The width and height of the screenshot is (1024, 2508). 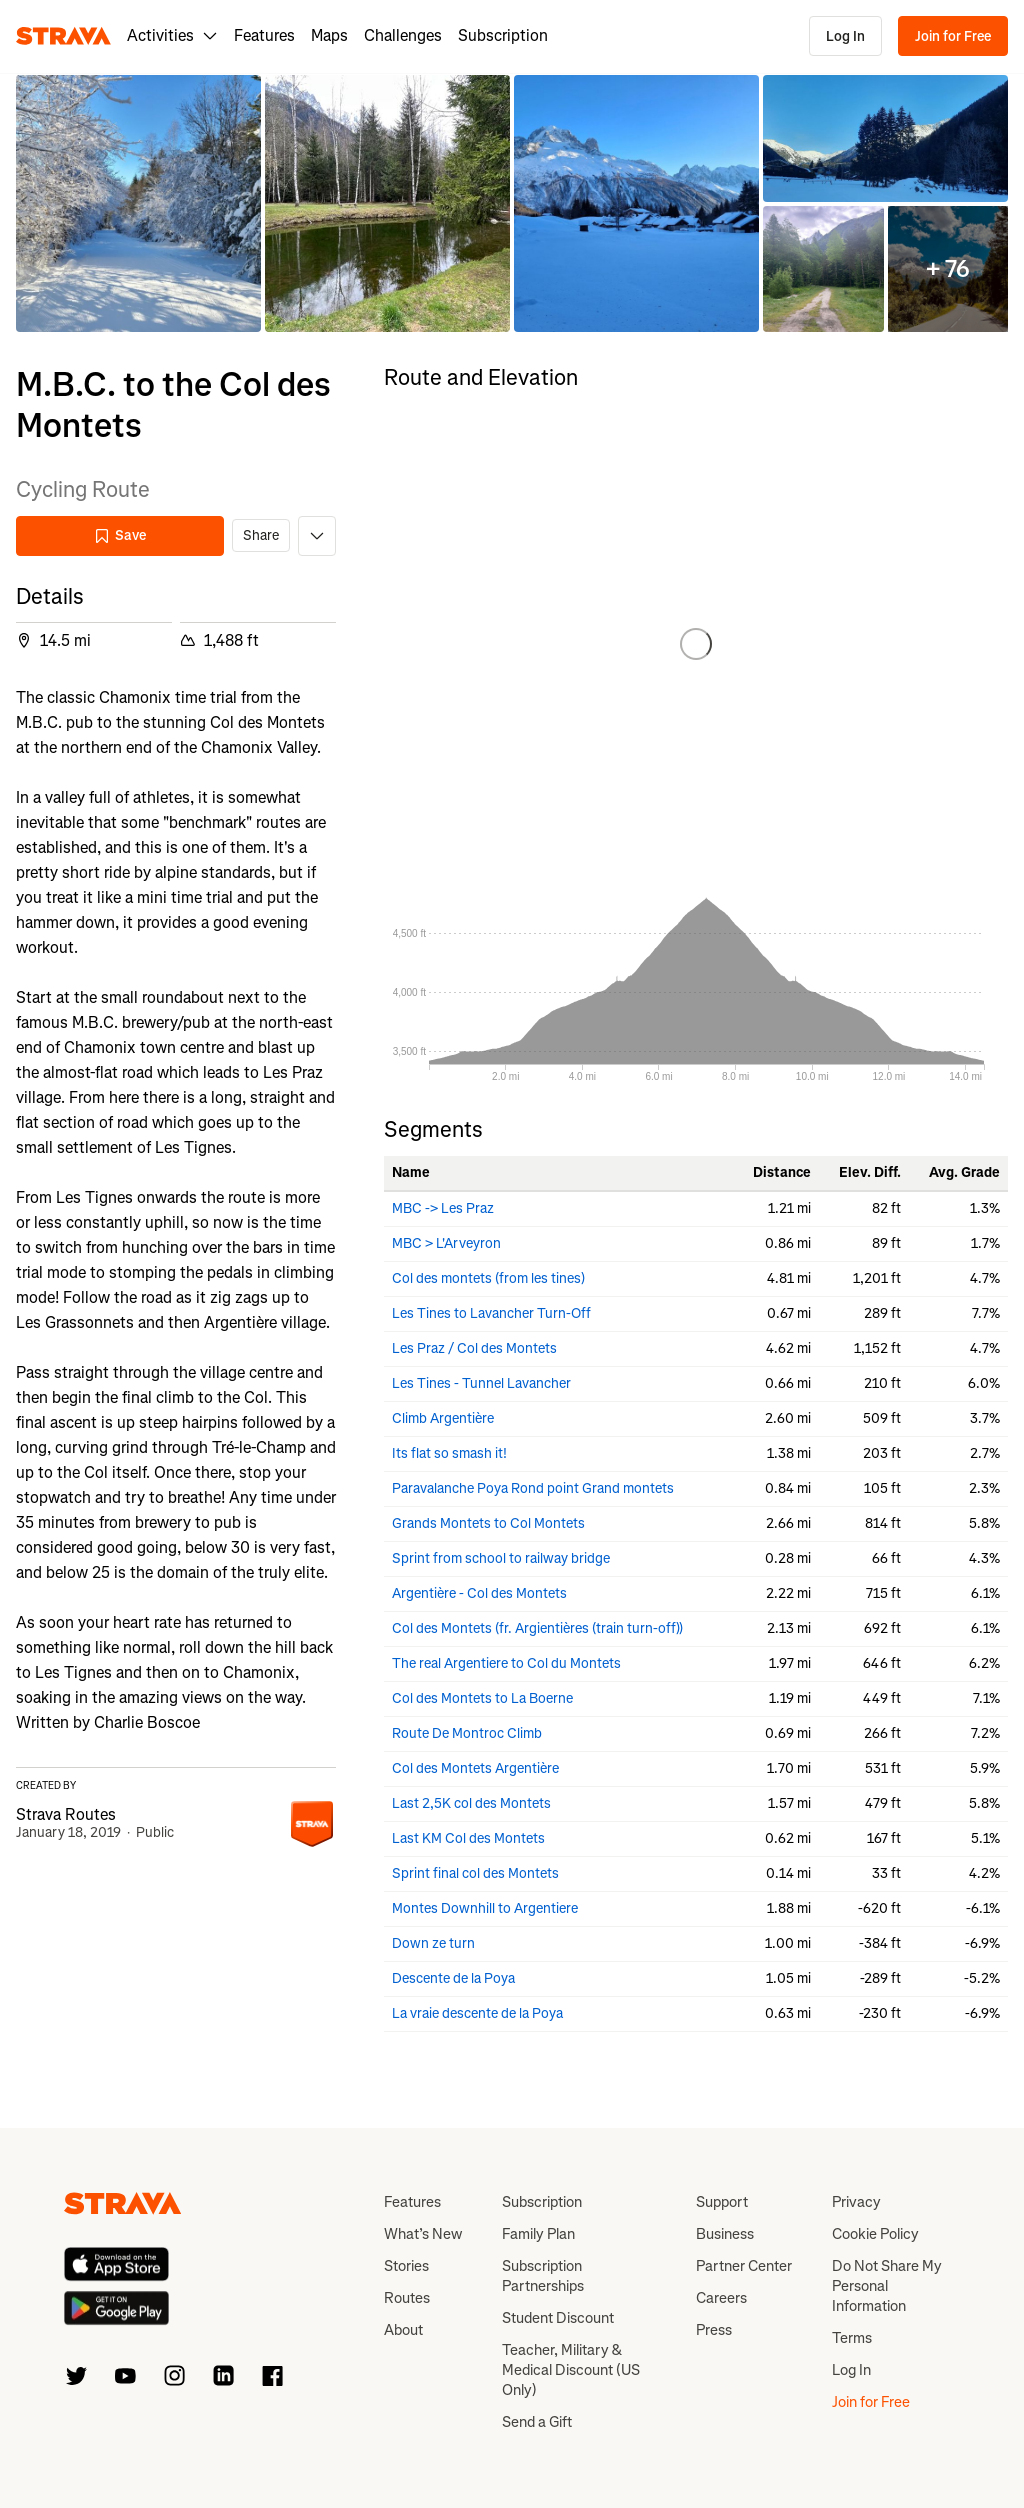 I want to click on Teacher, Military & Medical Discount (US Only), so click(x=571, y=2370).